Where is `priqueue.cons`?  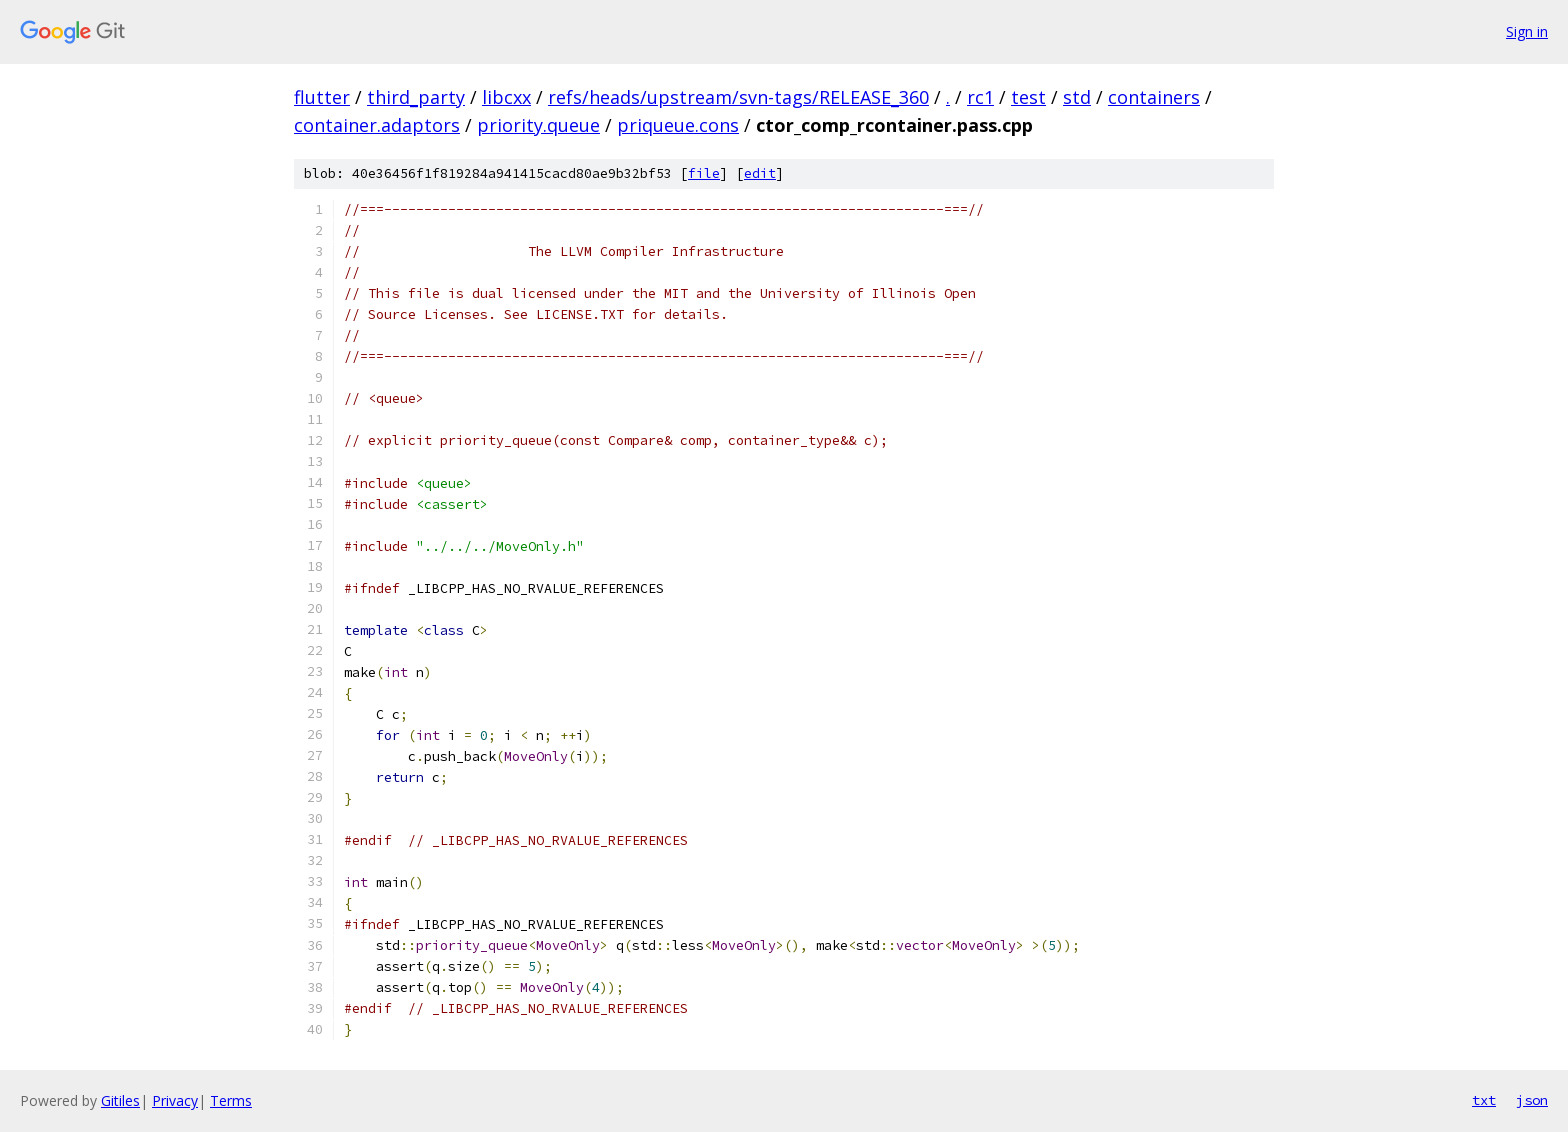
priqueue.cons is located at coordinates (678, 125).